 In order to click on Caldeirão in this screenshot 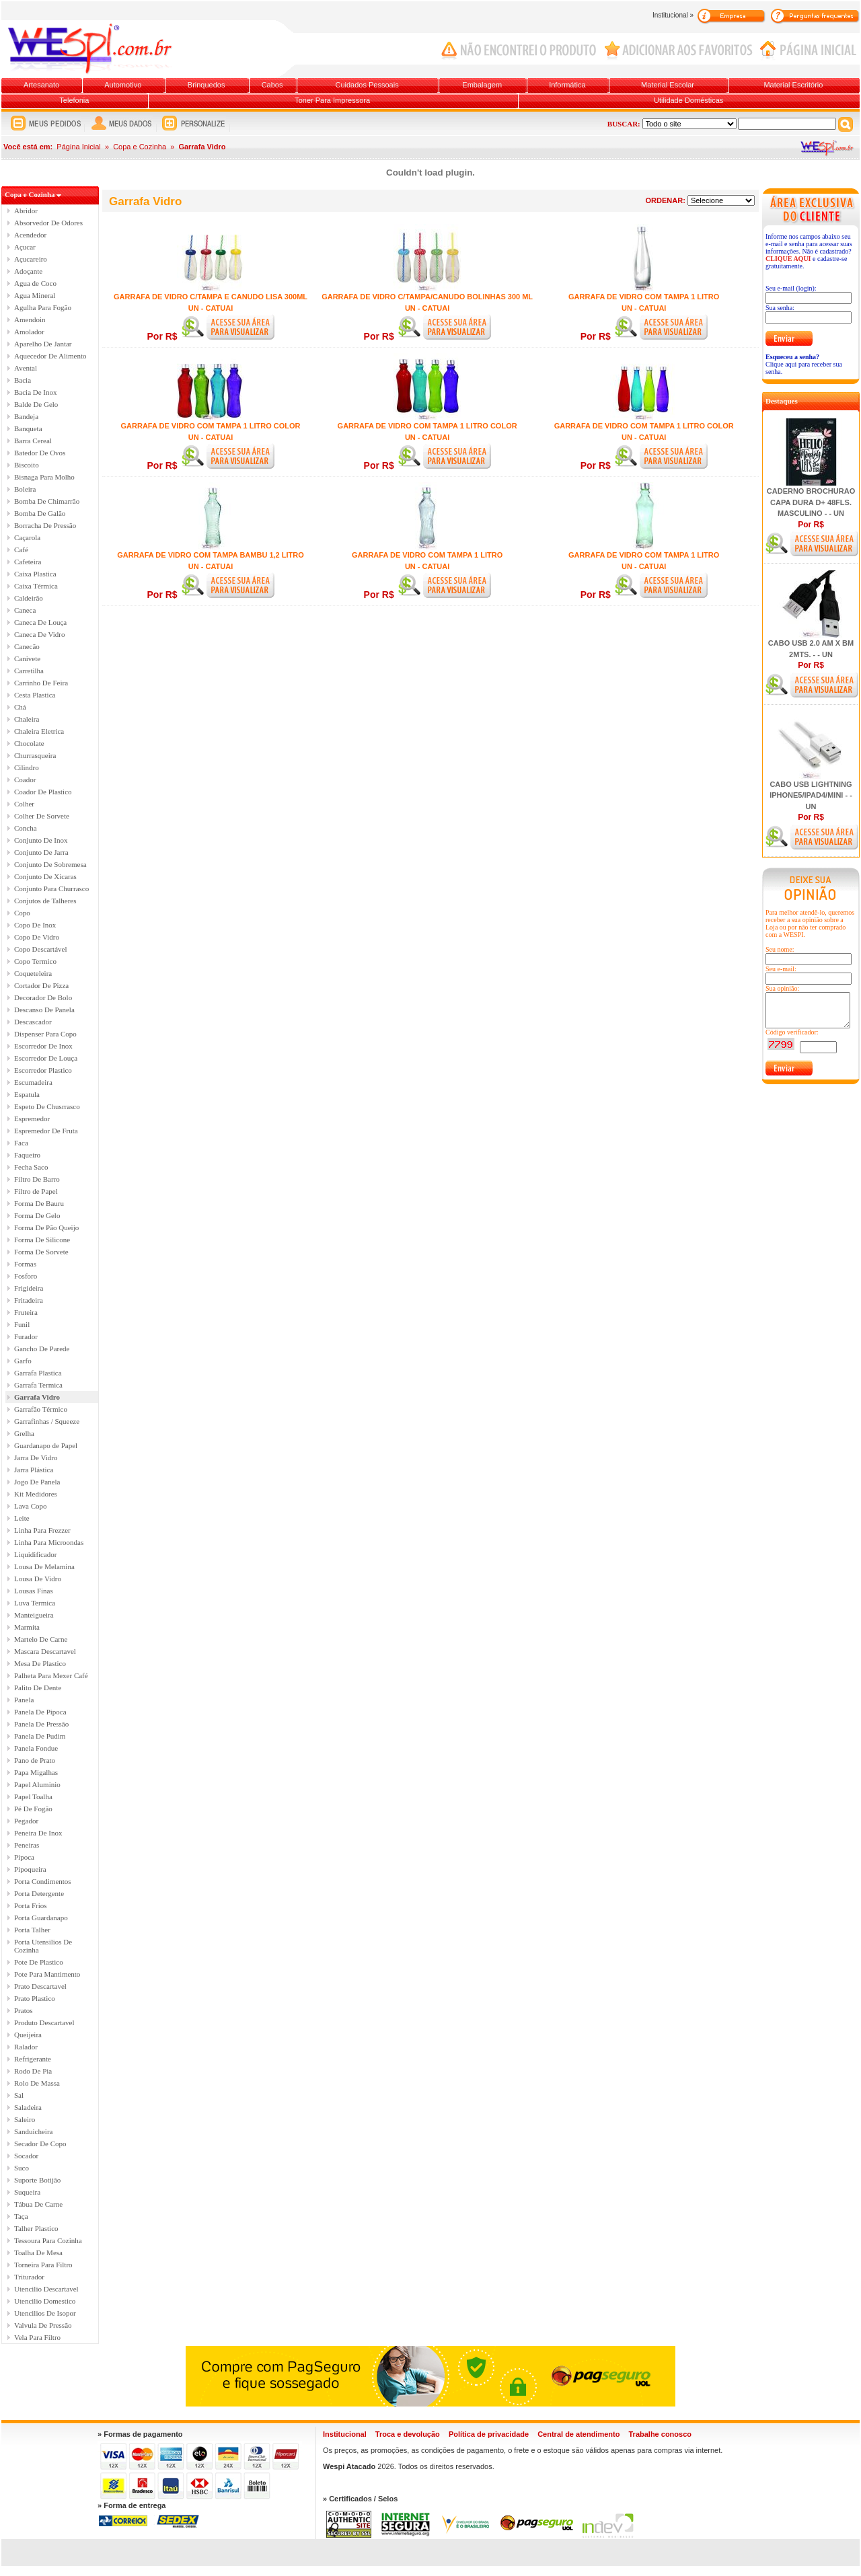, I will do `click(28, 598)`.